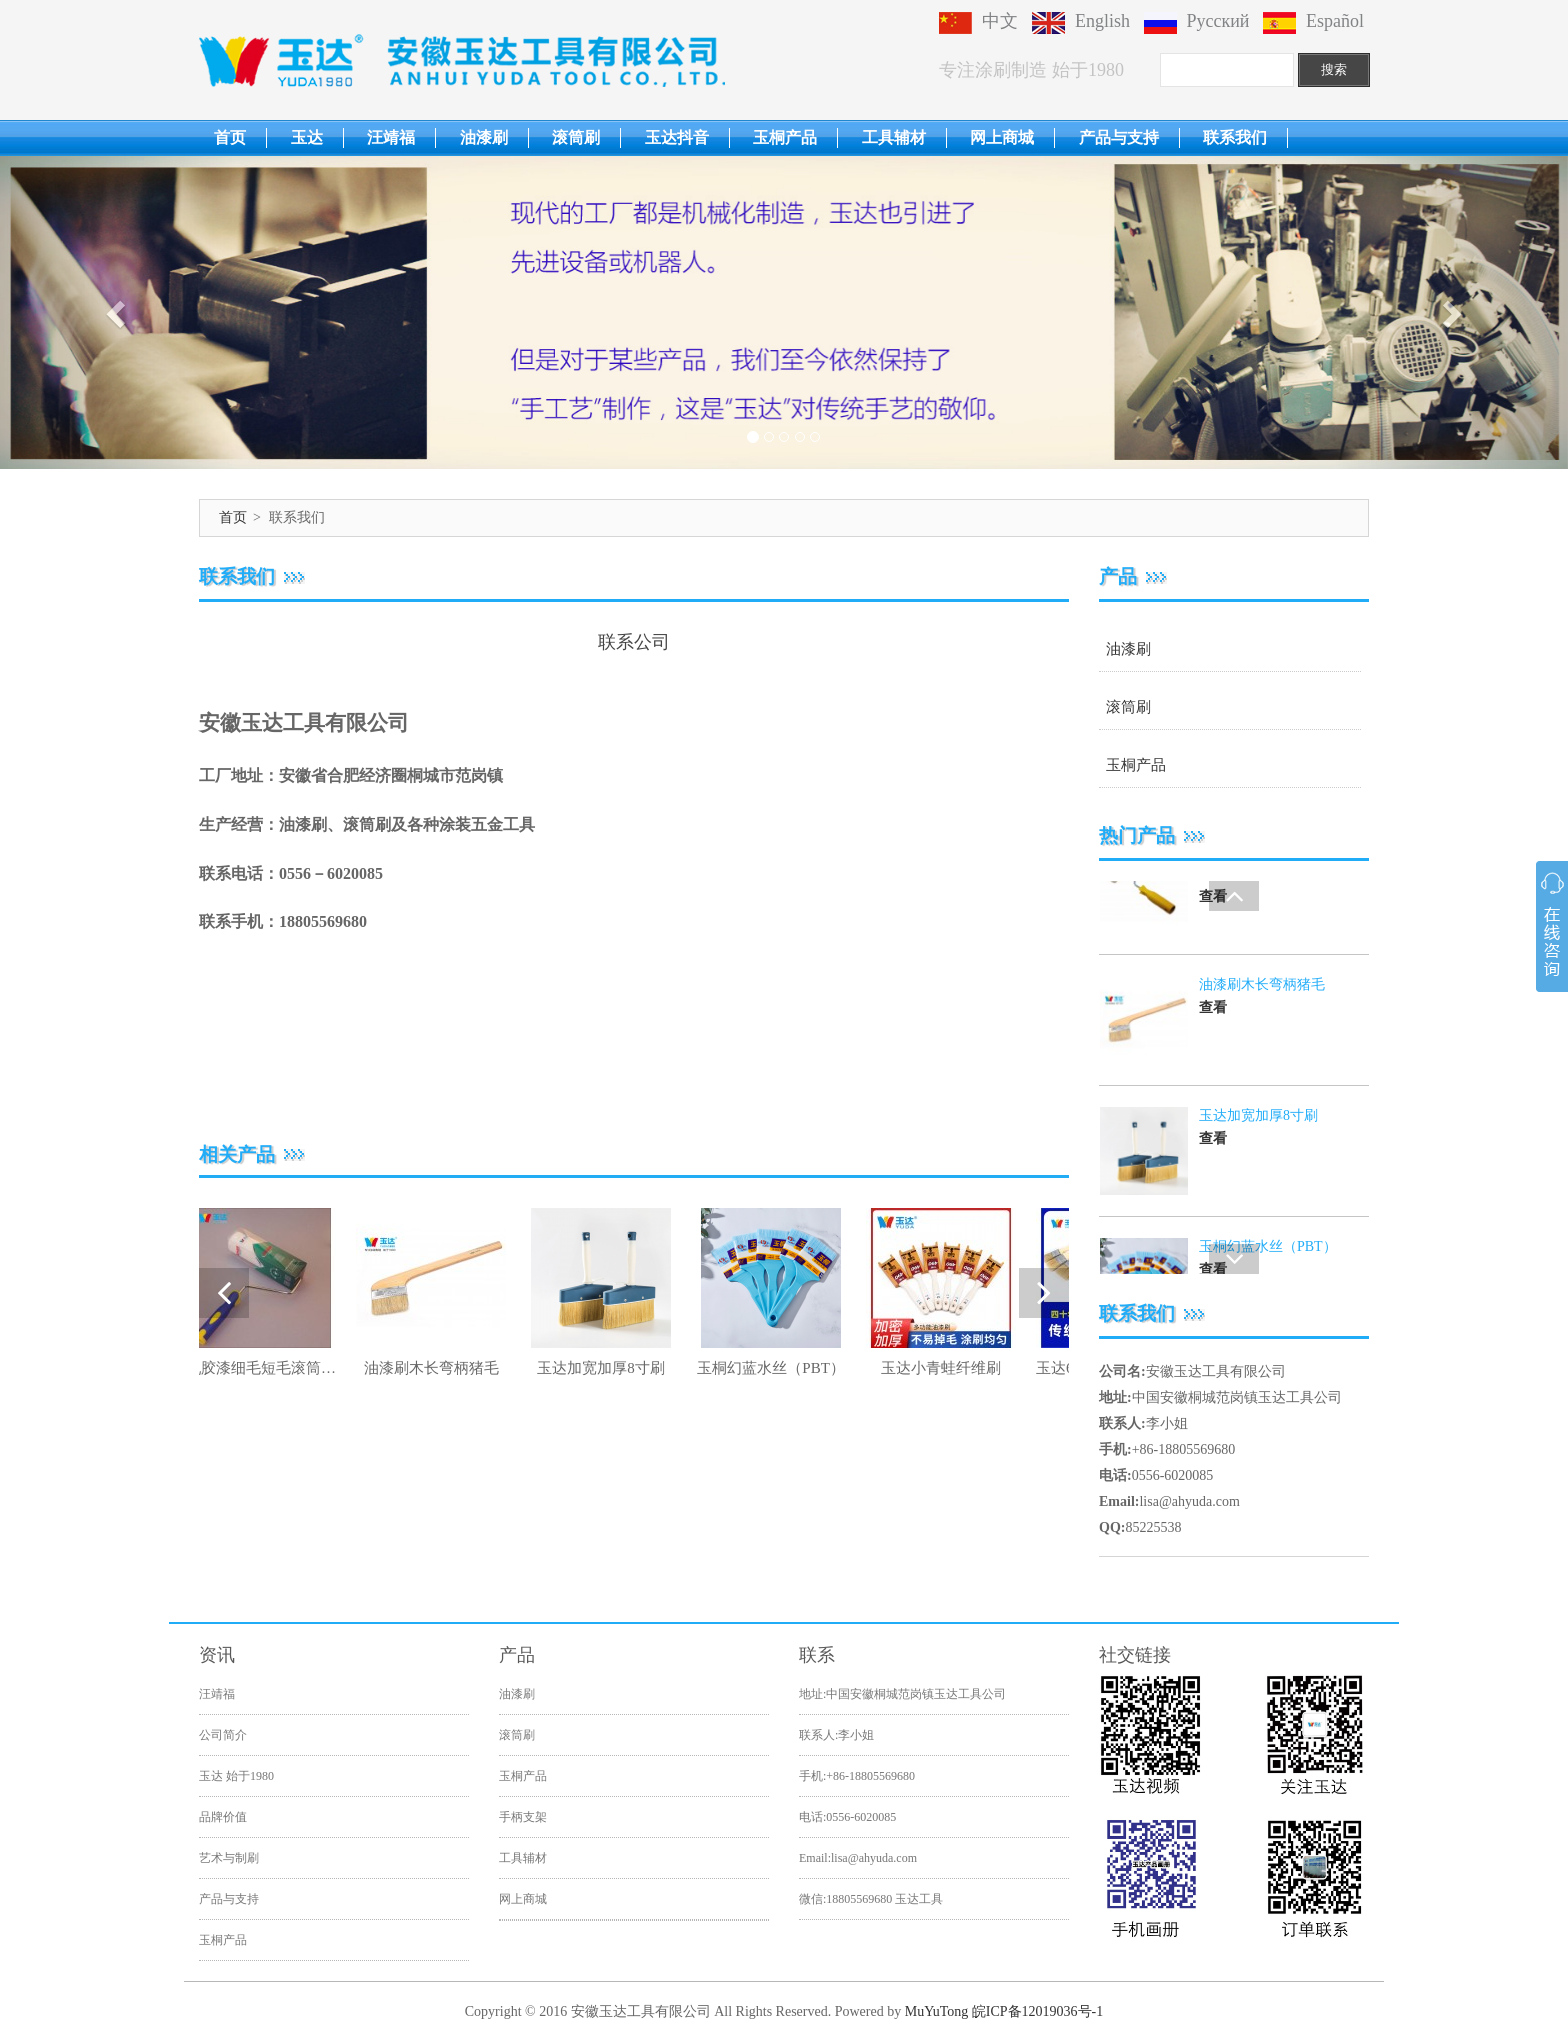  Describe the element at coordinates (1037, 2011) in the screenshot. I see `皖ICP备12019036号-1` at that location.